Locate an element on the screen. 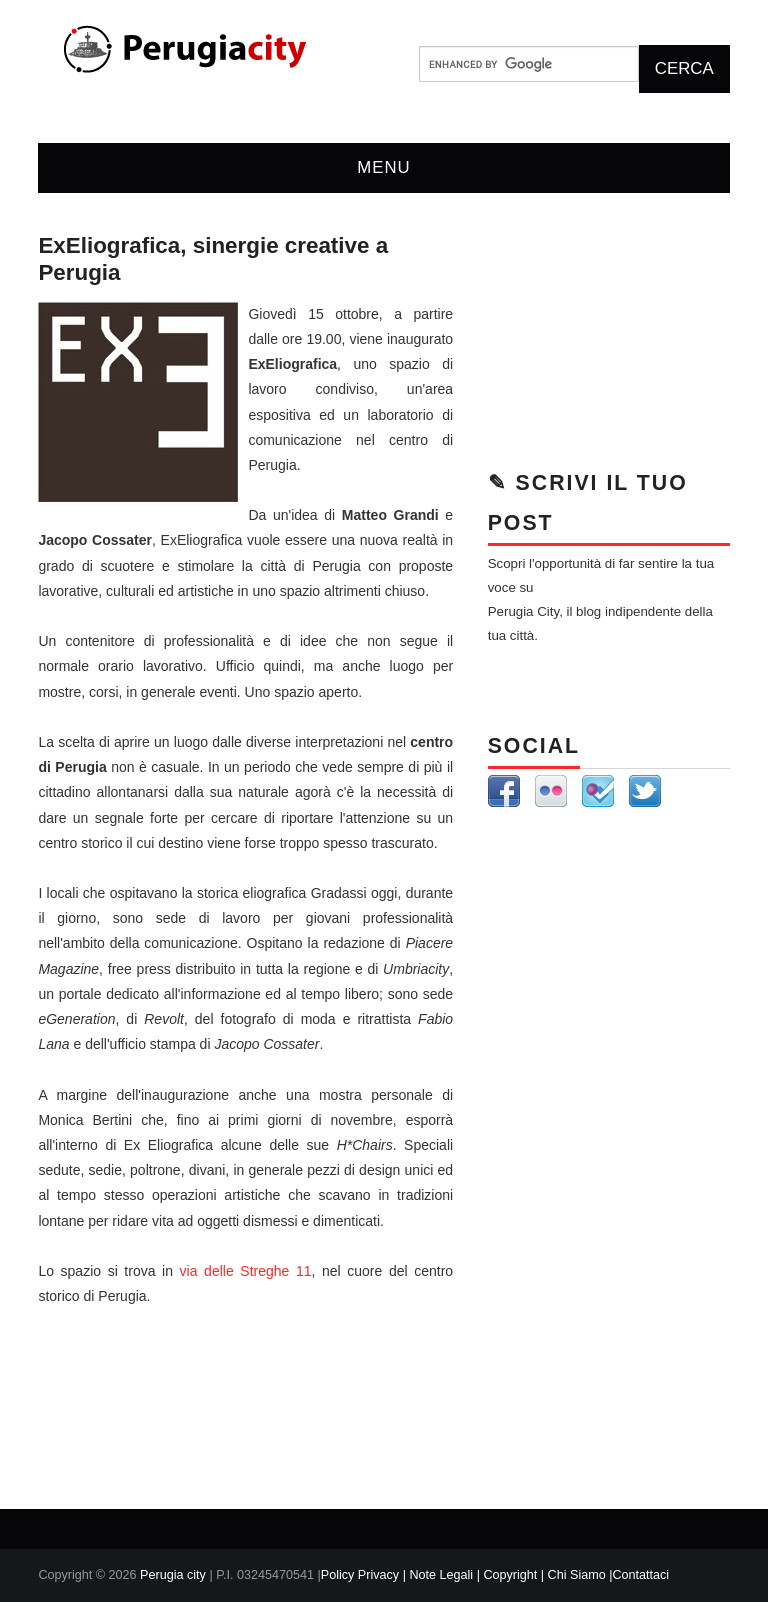  [Advertisement] is located at coordinates (609, 333).